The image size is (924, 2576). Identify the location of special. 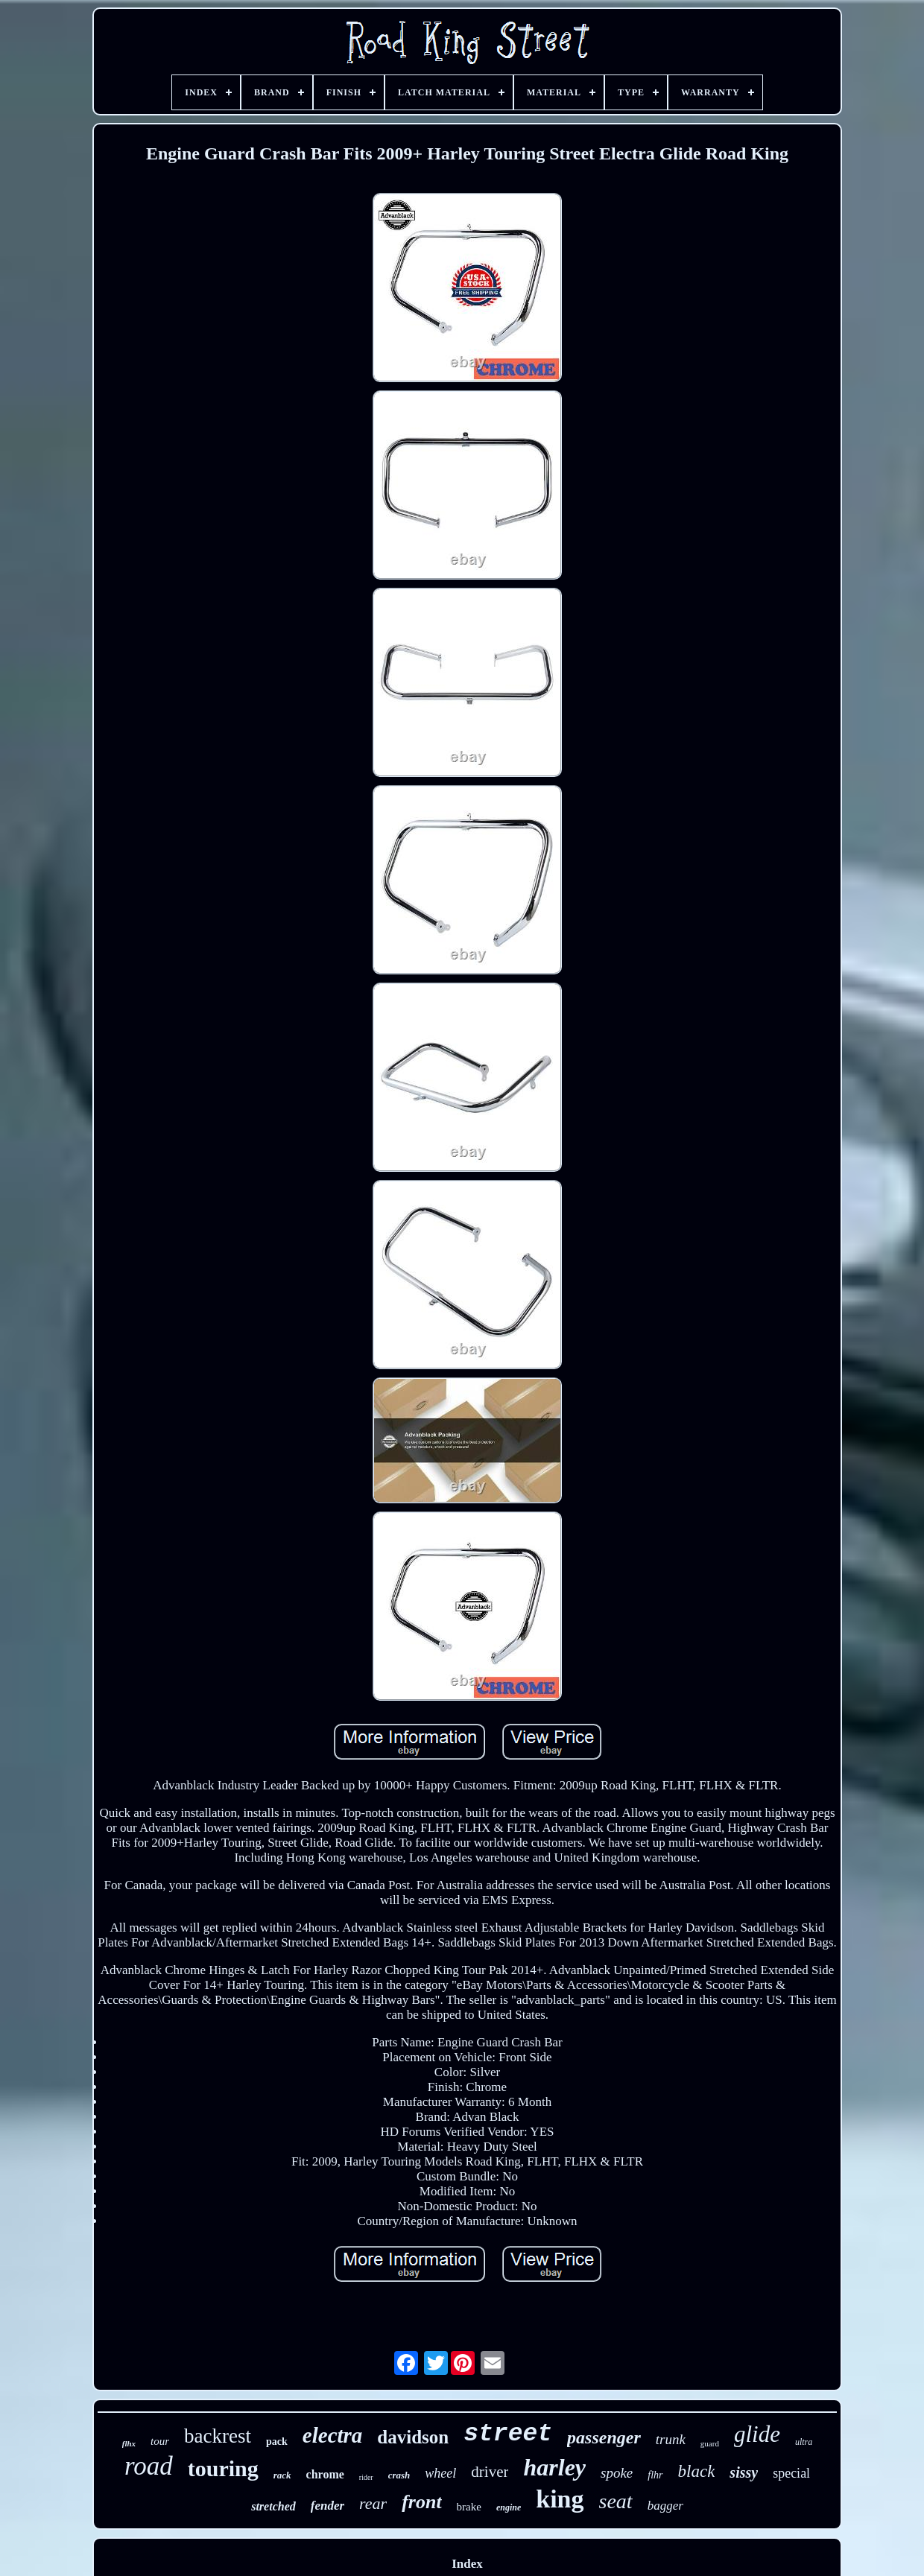
(791, 2473).